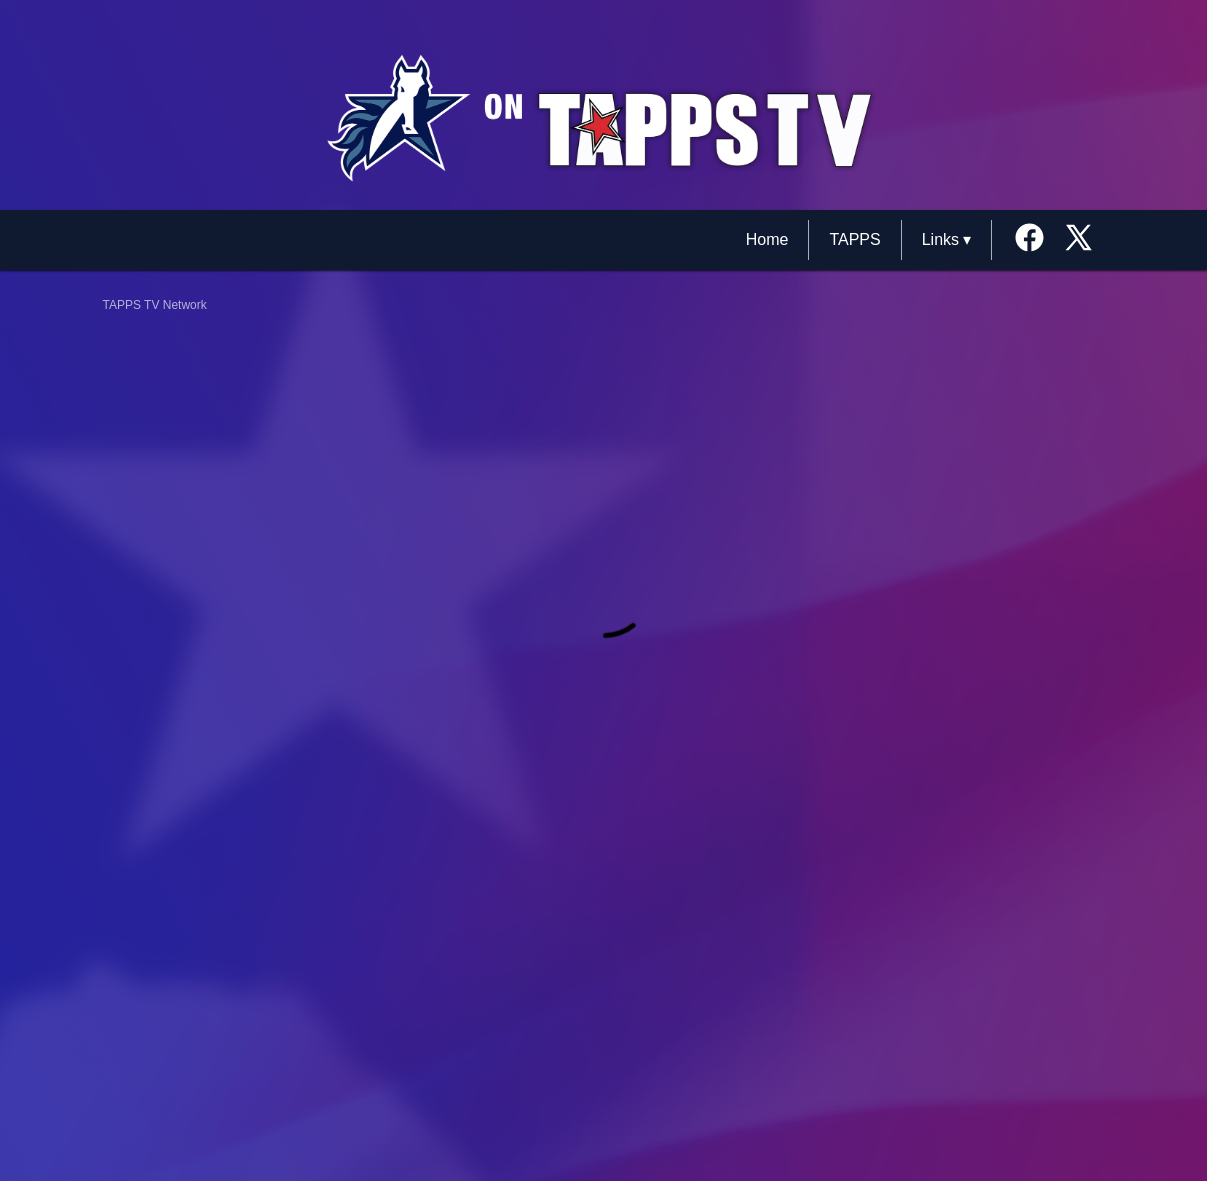  I want to click on TAPPS, so click(854, 239).